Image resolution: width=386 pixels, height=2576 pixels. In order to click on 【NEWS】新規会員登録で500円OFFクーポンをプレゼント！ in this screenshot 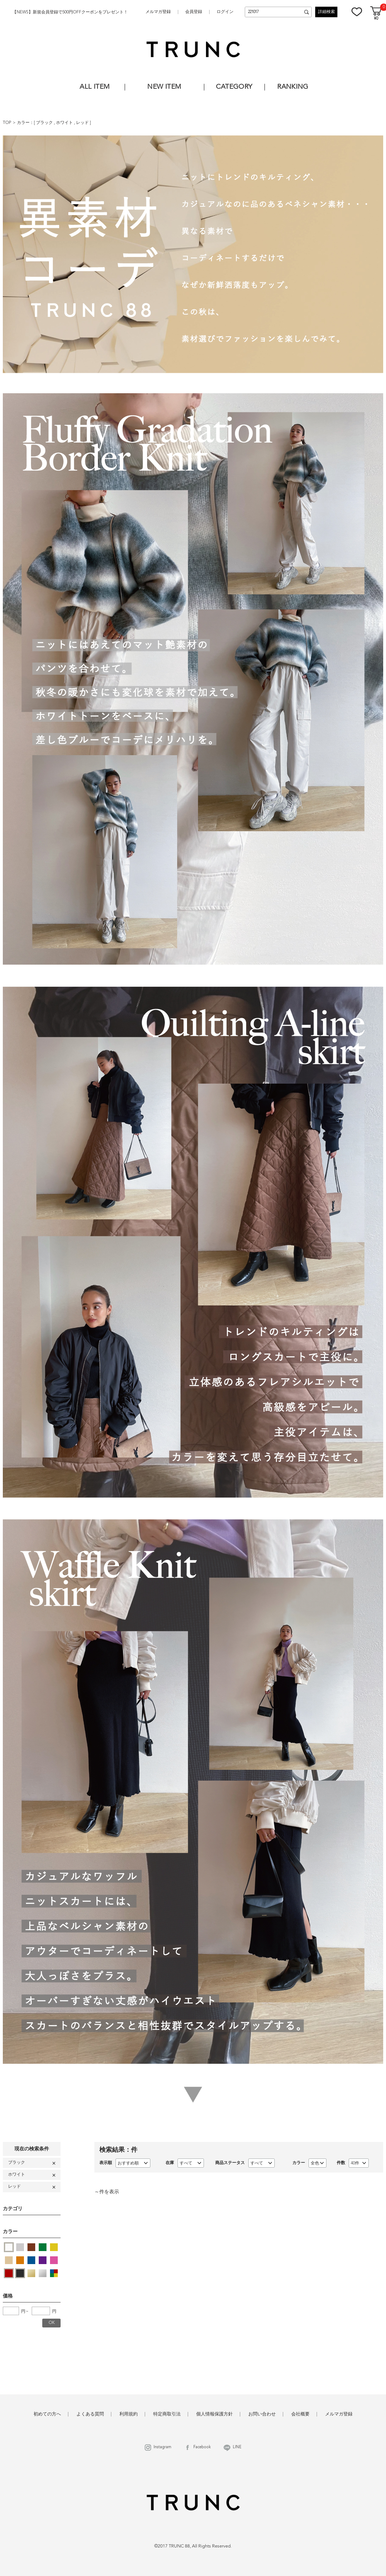, I will do `click(70, 12)`.